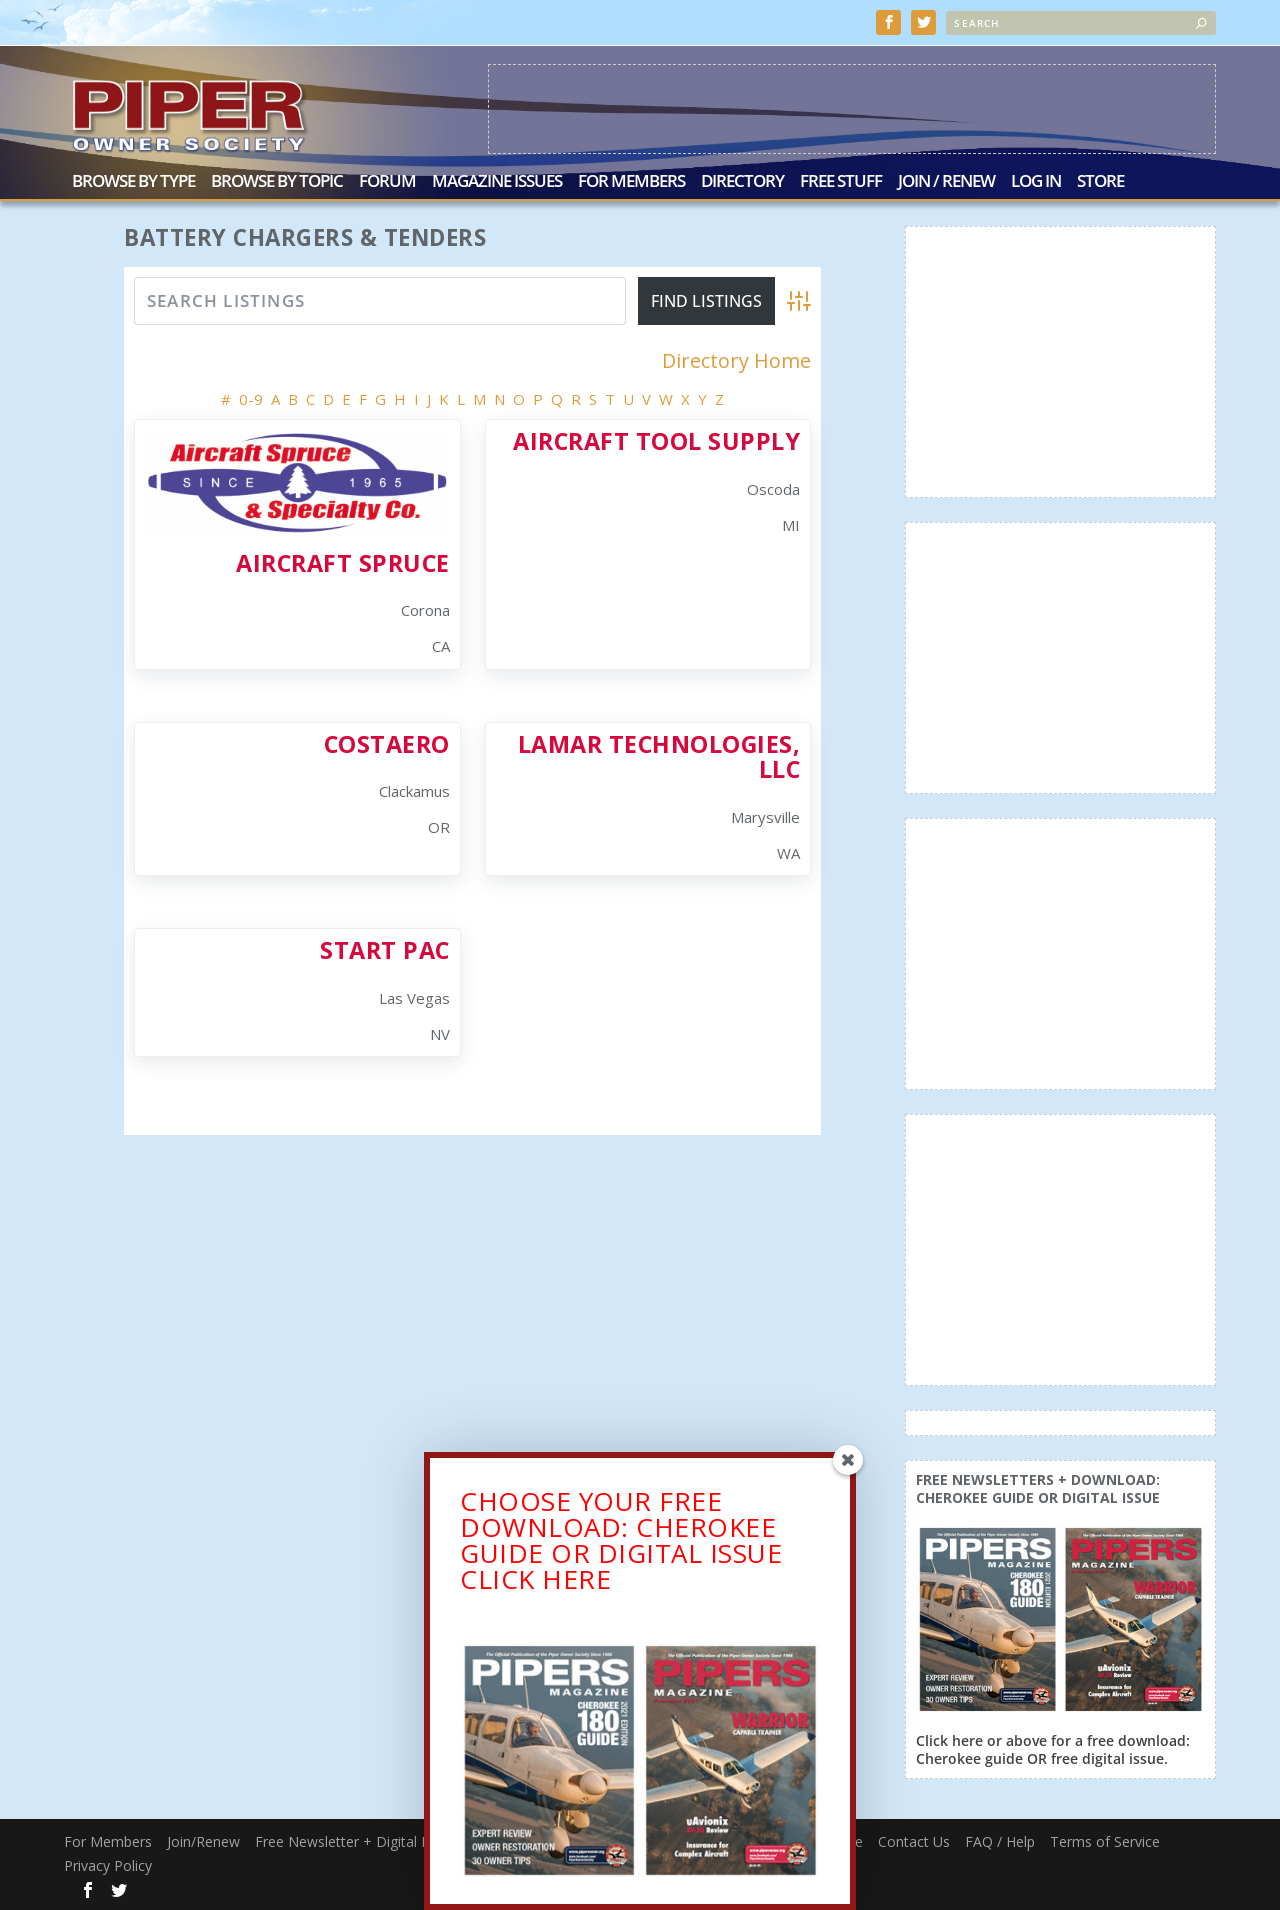  What do you see at coordinates (1100, 182) in the screenshot?
I see `Store` at bounding box center [1100, 182].